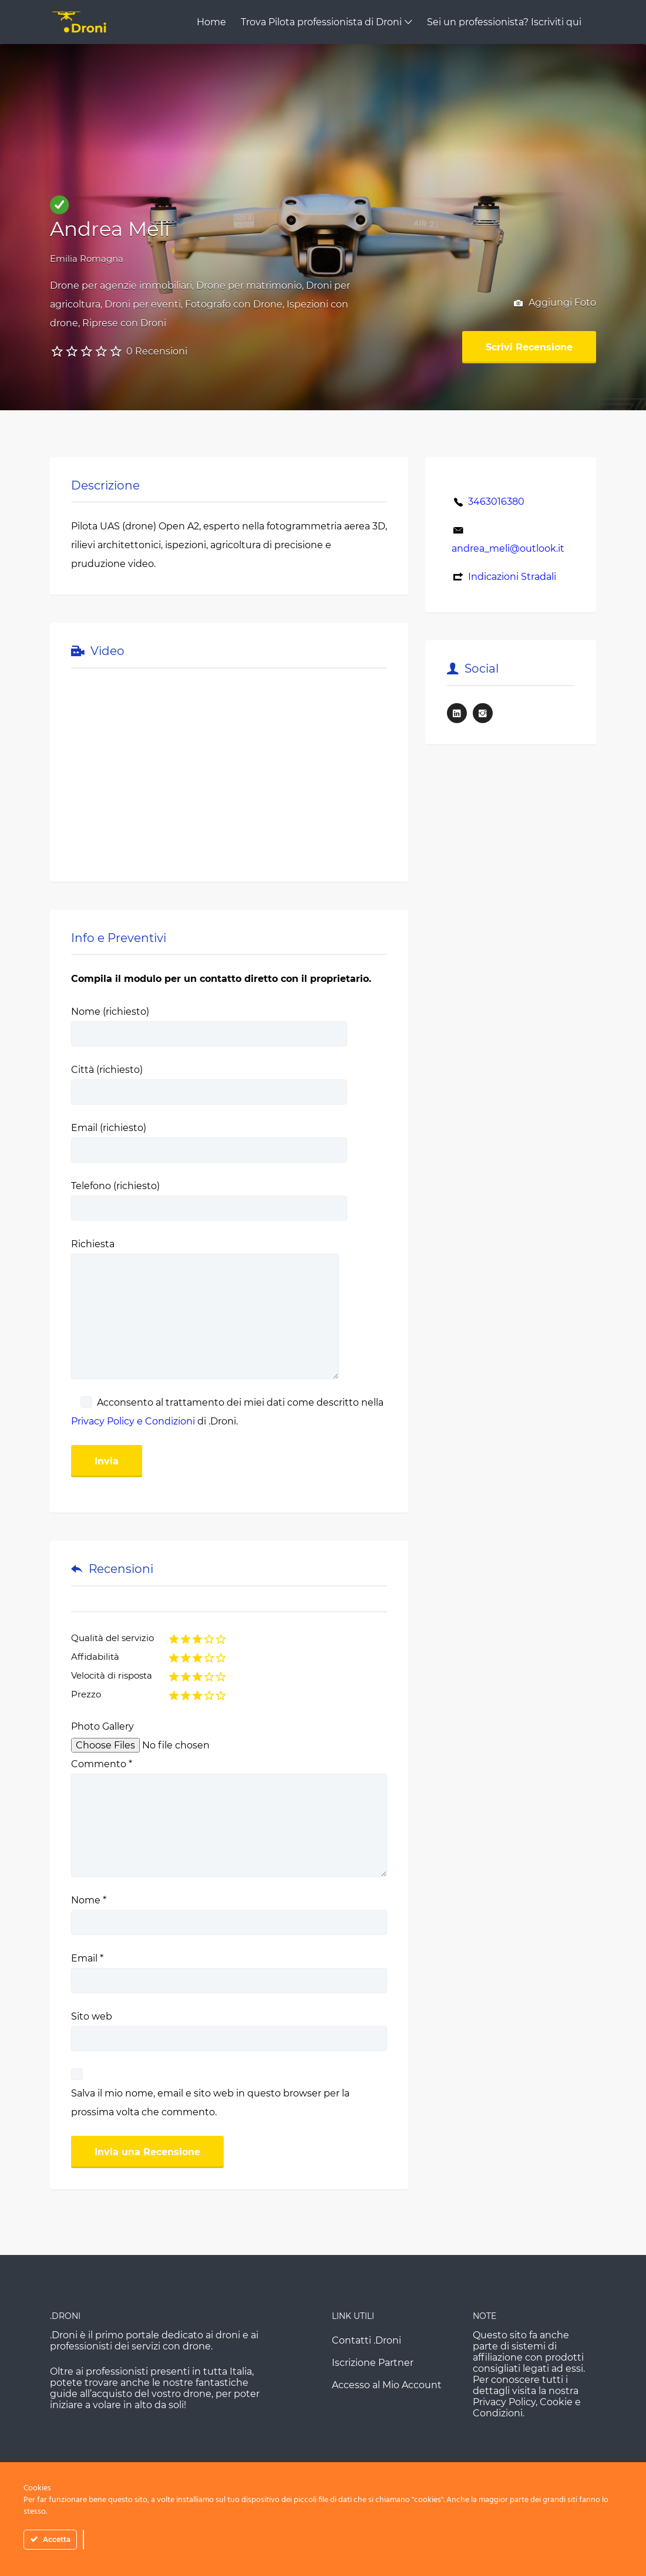 Image resolution: width=646 pixels, height=2576 pixels. Describe the element at coordinates (496, 501) in the screenshot. I see `3463016380` at that location.